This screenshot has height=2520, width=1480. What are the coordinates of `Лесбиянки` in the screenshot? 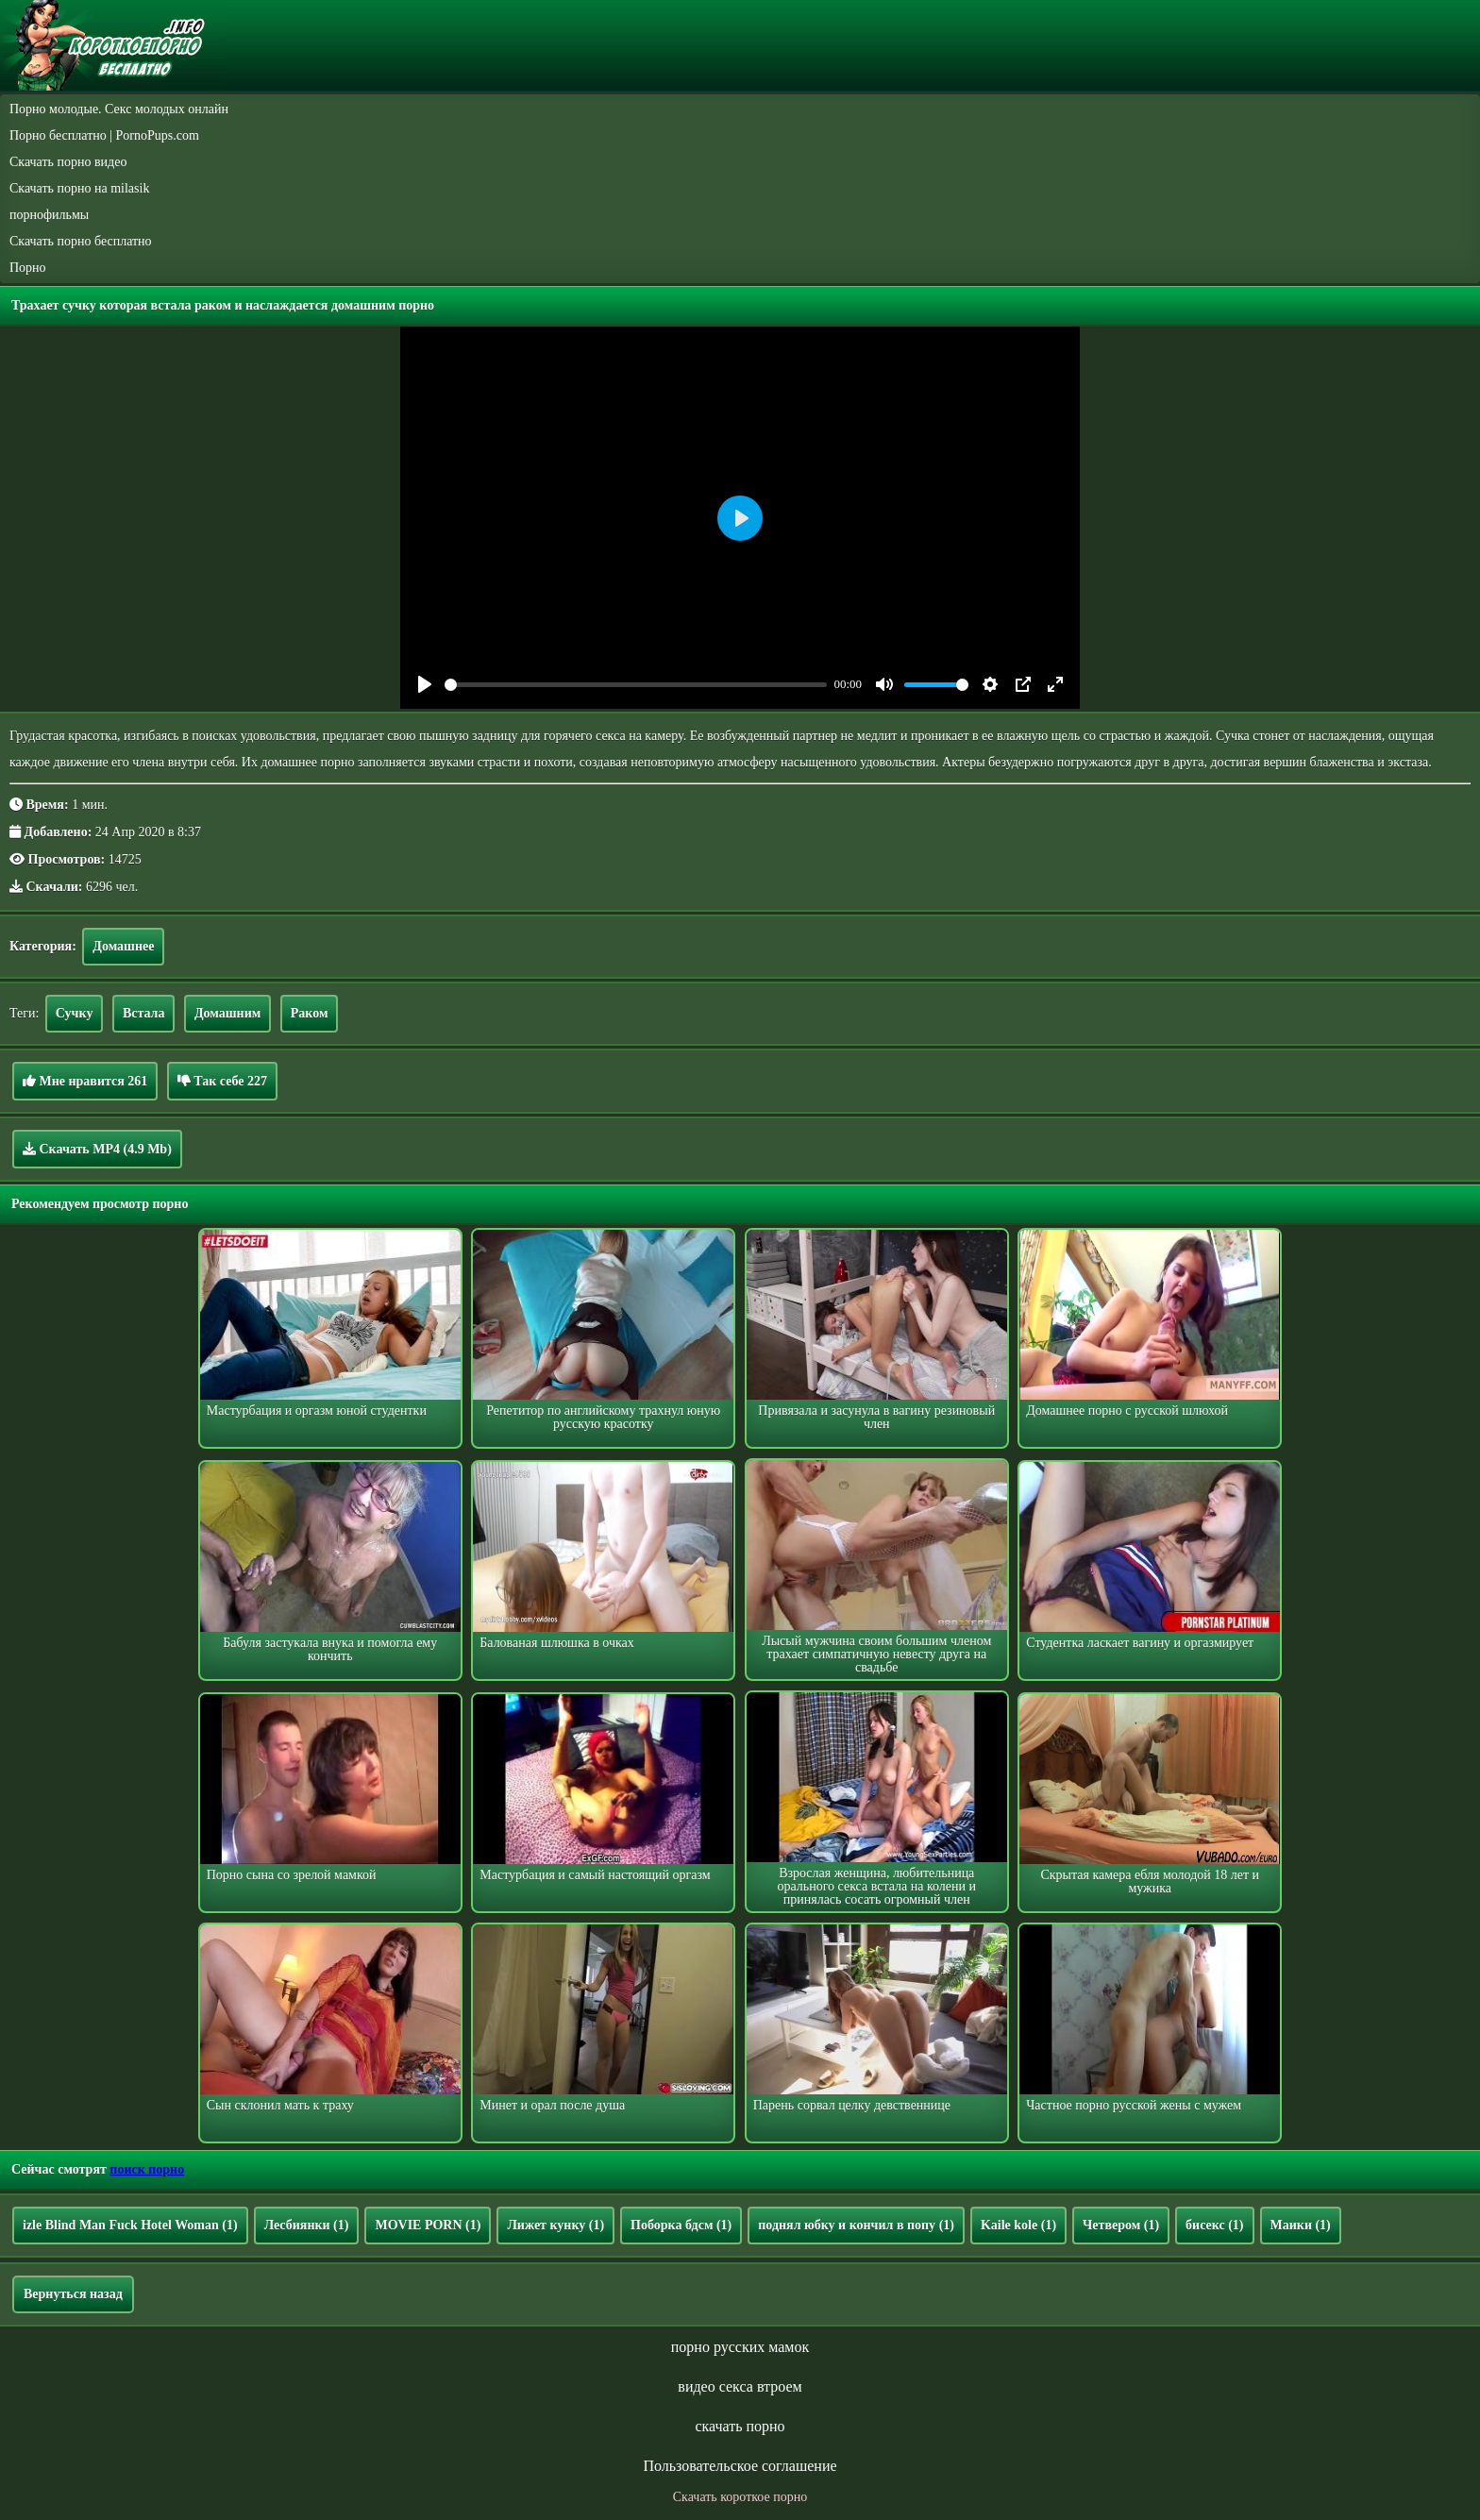 It's located at (306, 2225).